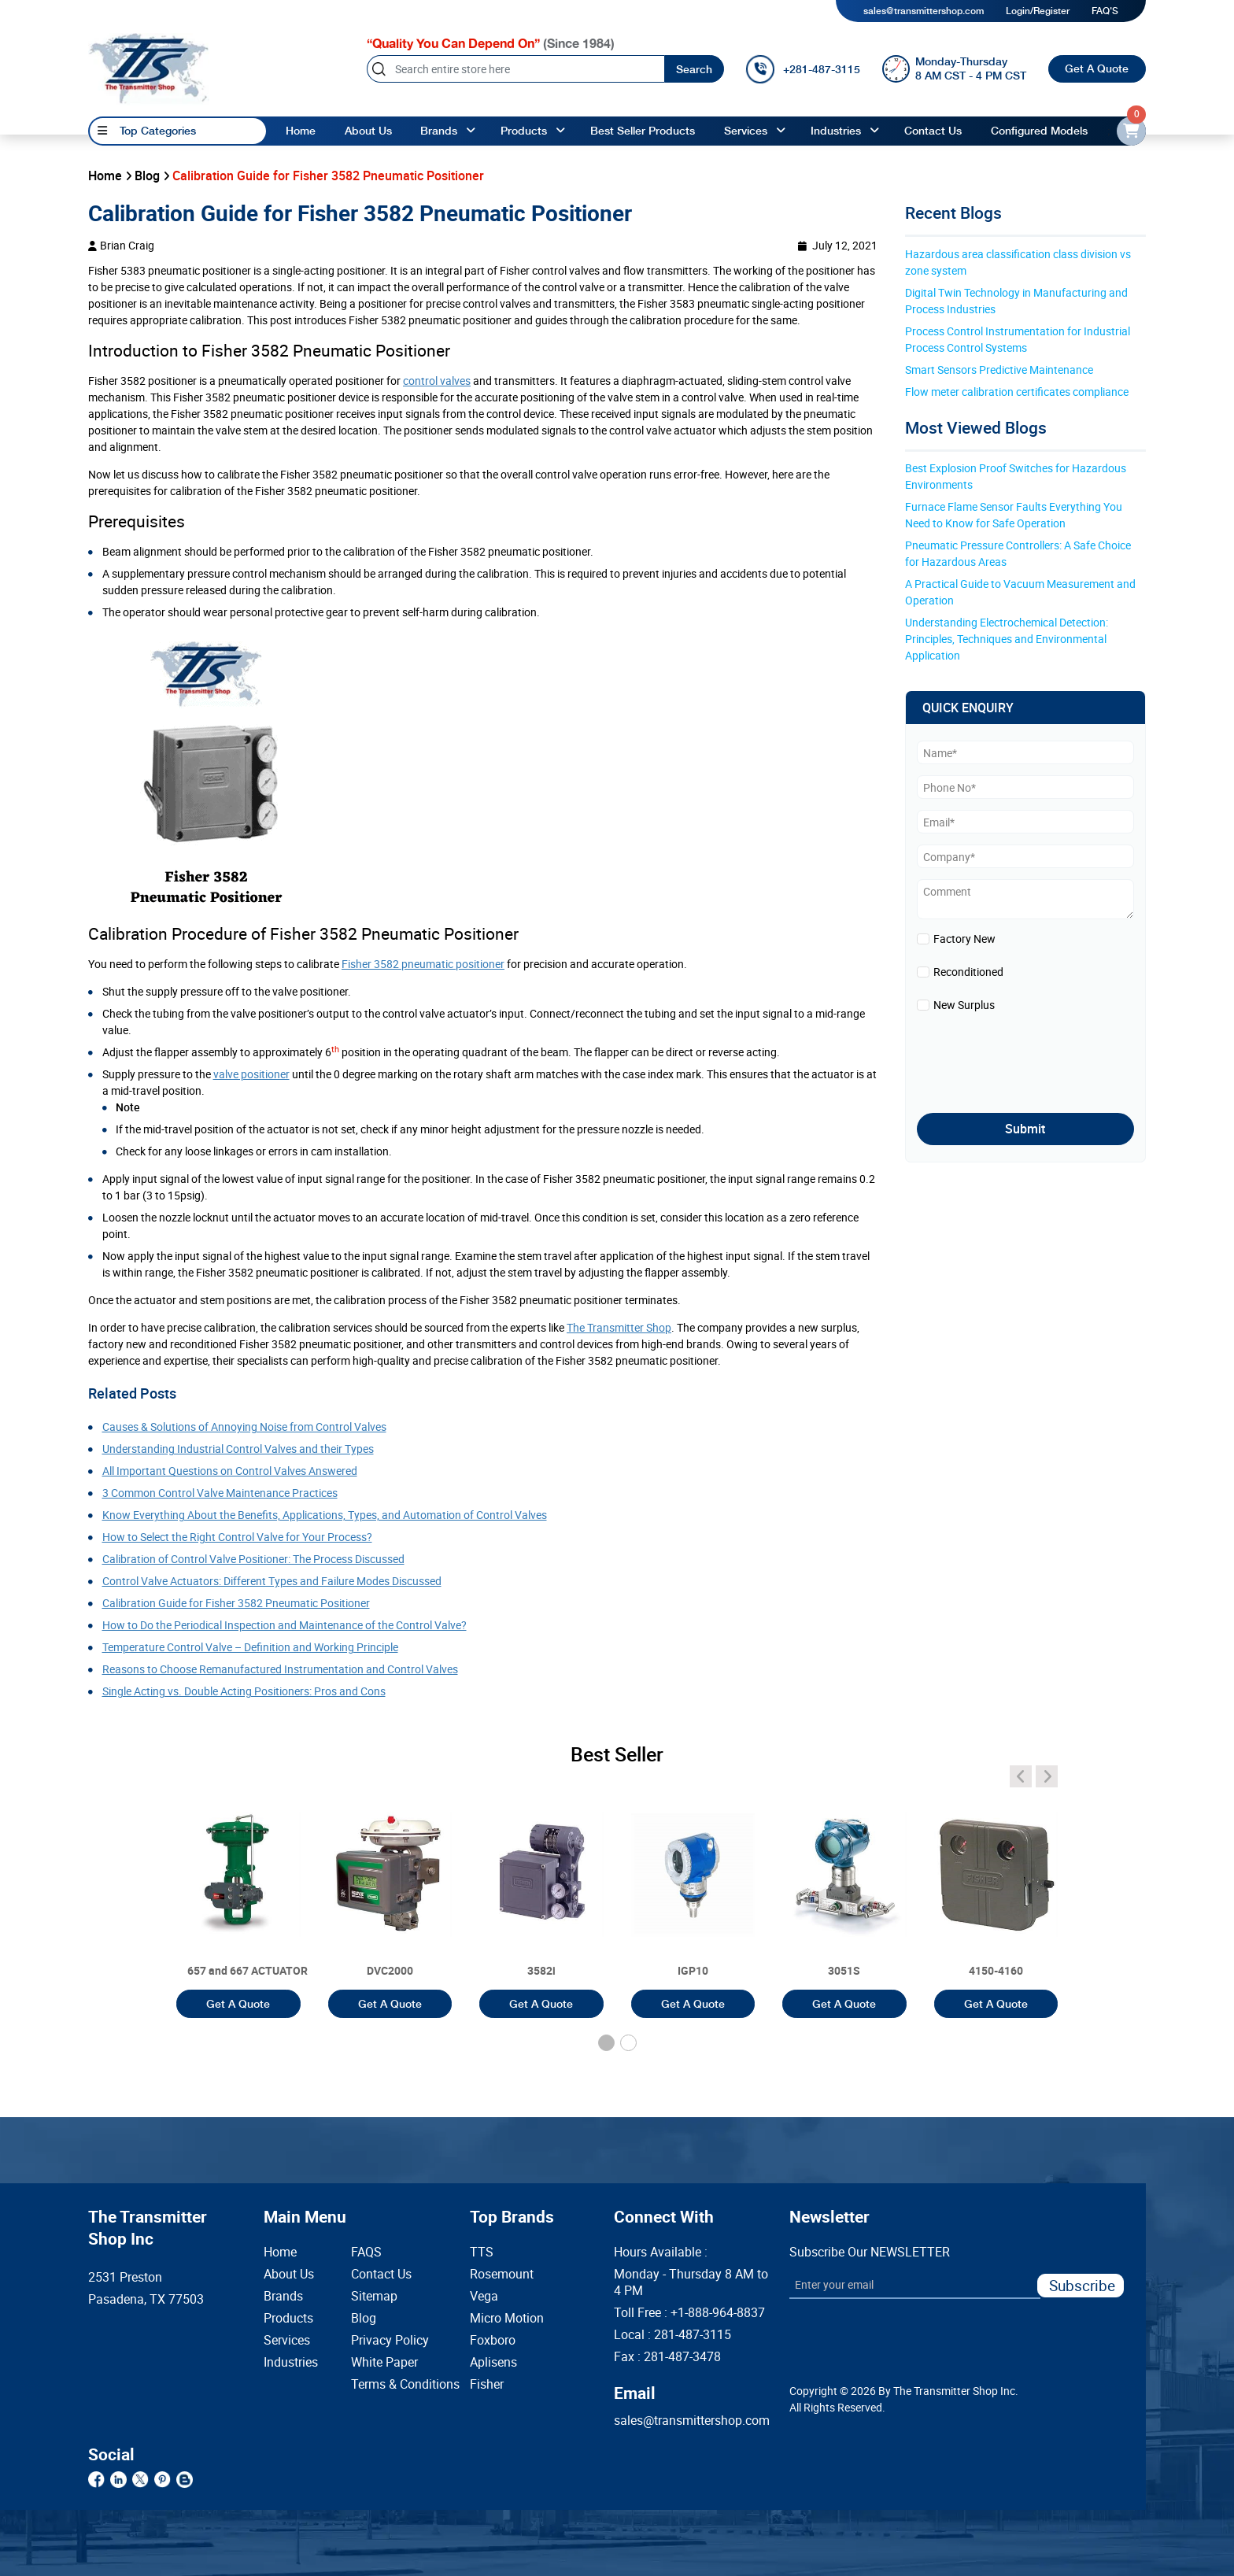 The height and width of the screenshot is (2576, 1234). I want to click on [3051T], so click(238, 1894).